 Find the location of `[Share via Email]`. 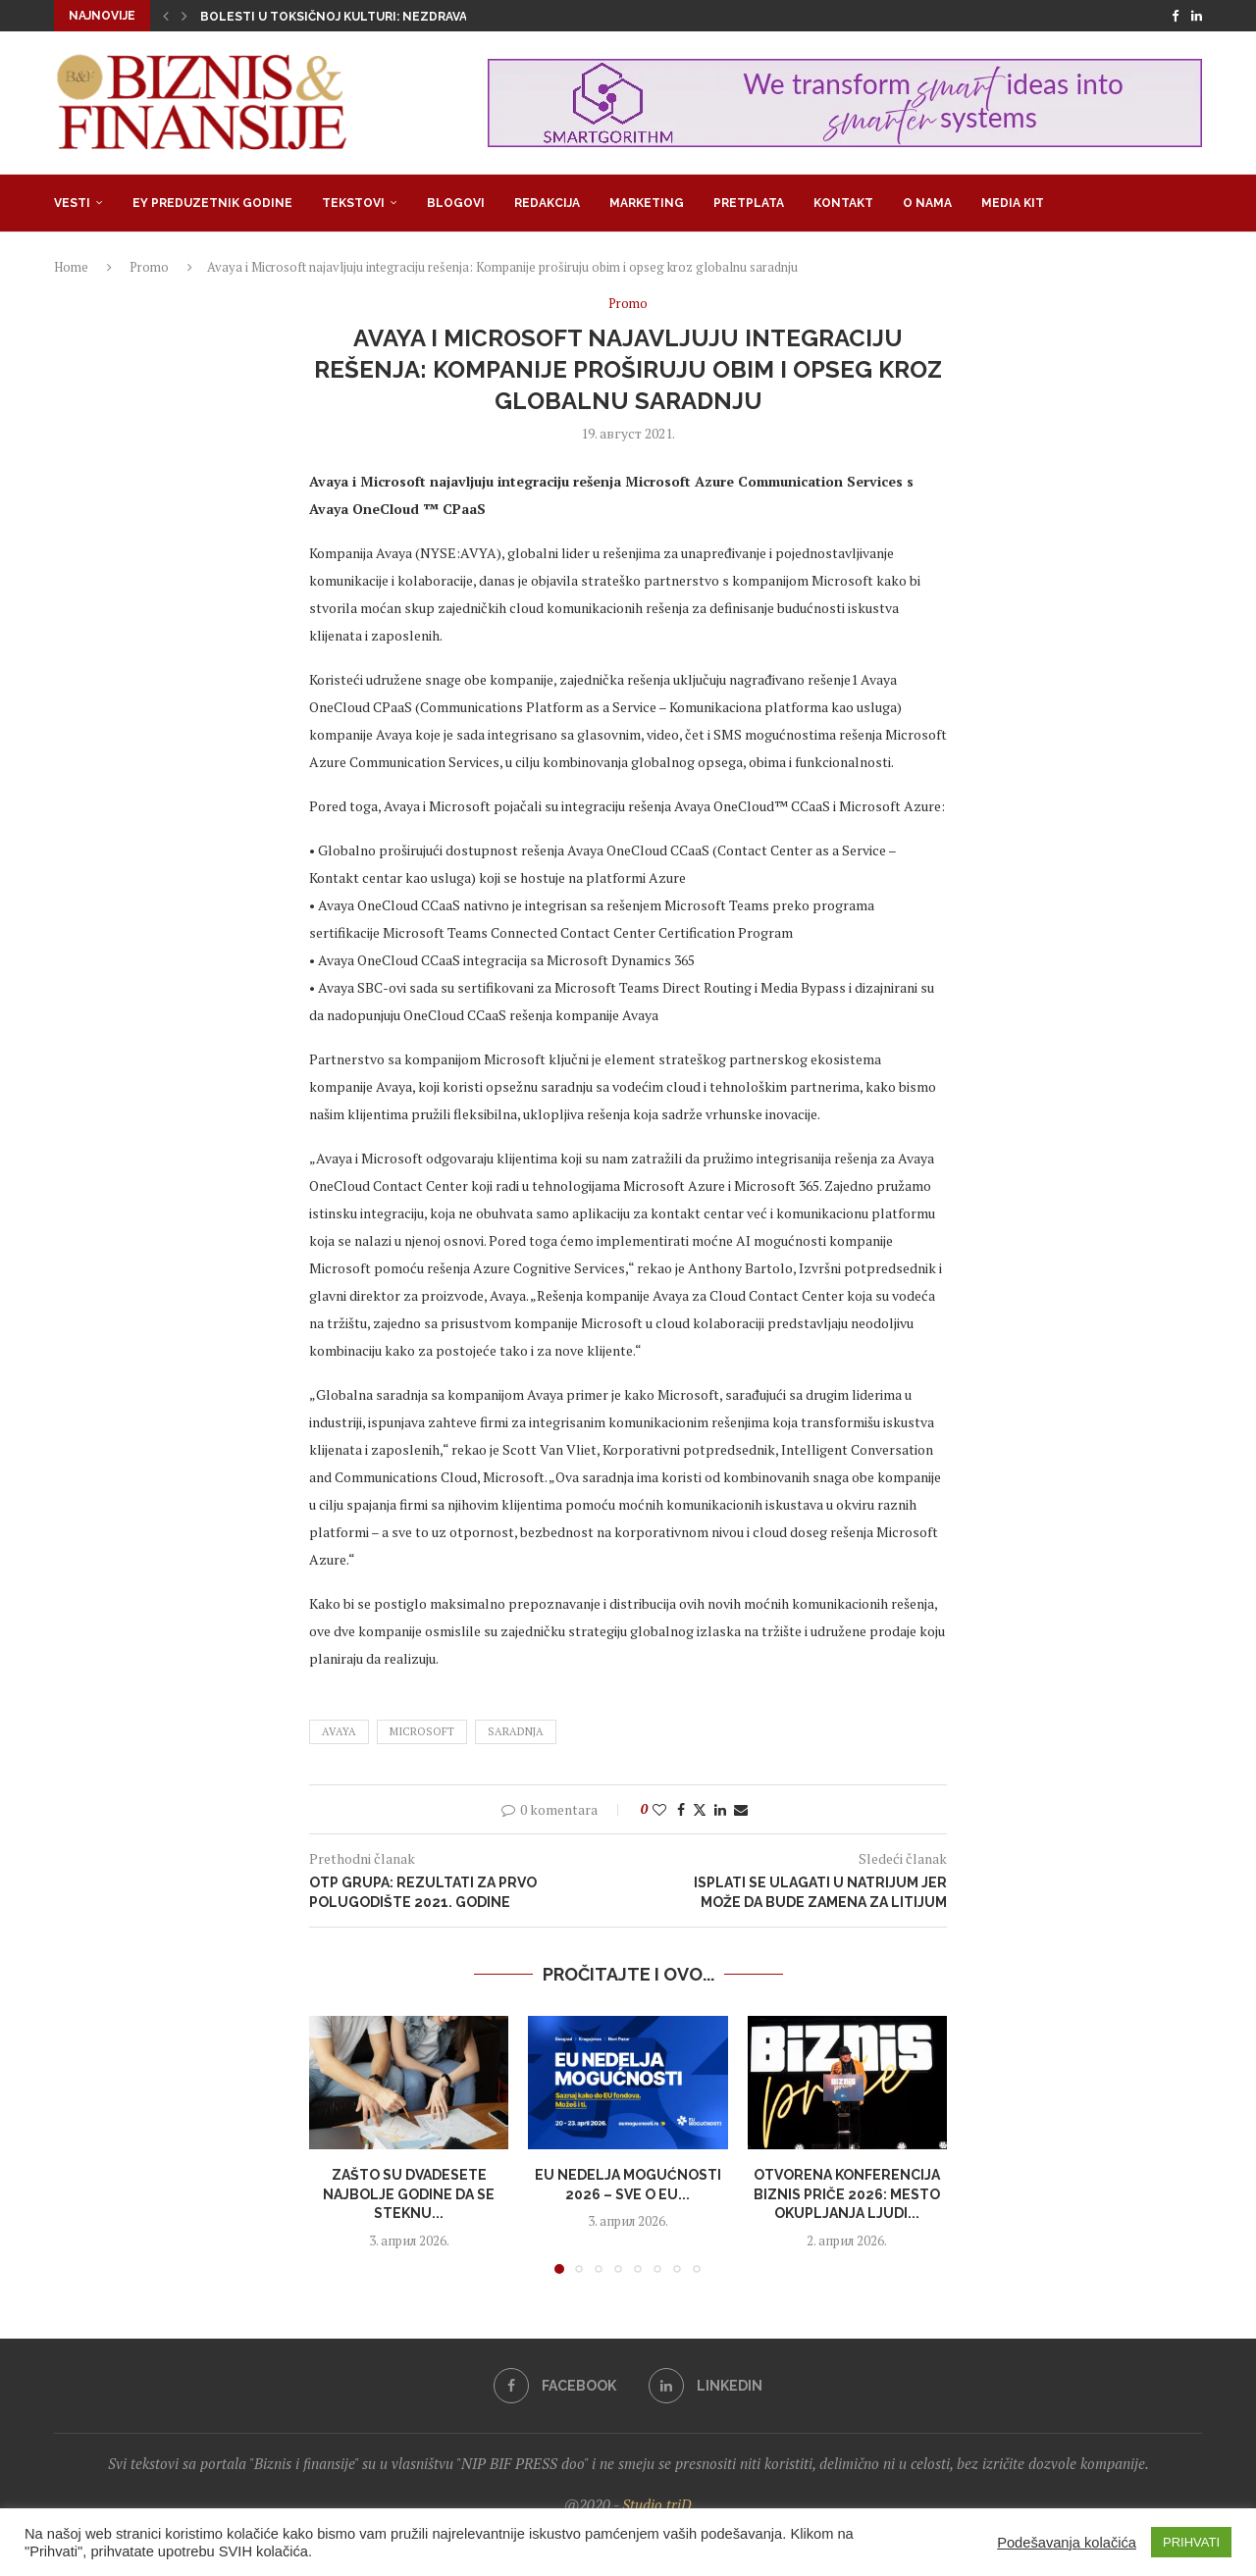

[Share via Email] is located at coordinates (741, 1809).